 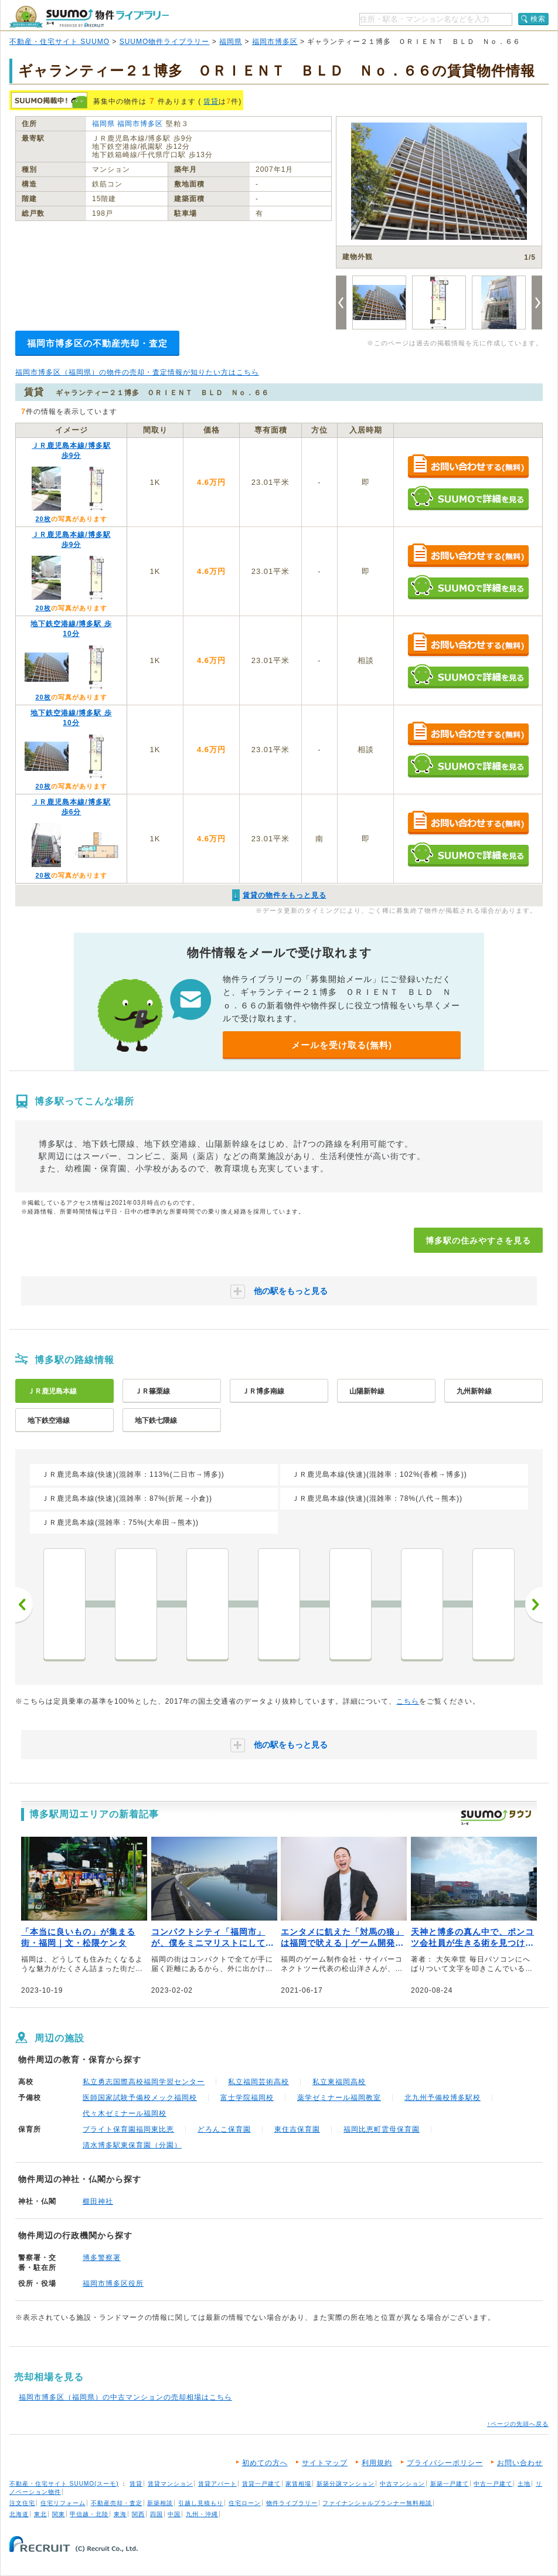 I want to click on 新築相談, so click(x=160, y=2503).